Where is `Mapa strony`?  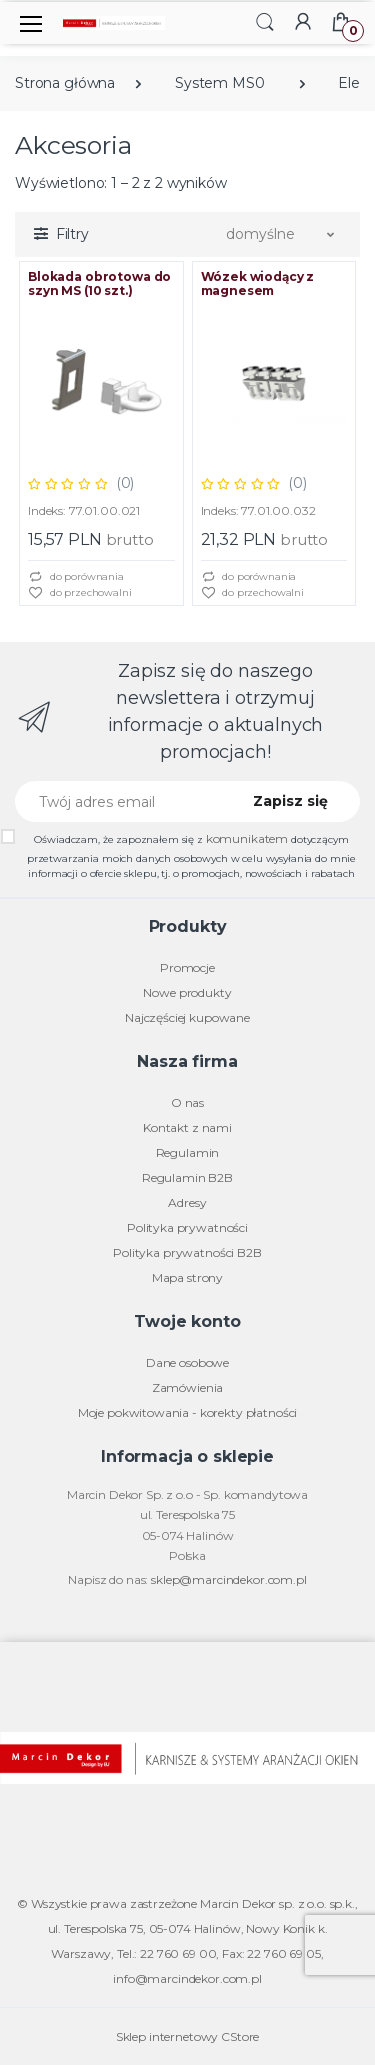
Mapa strony is located at coordinates (187, 1277).